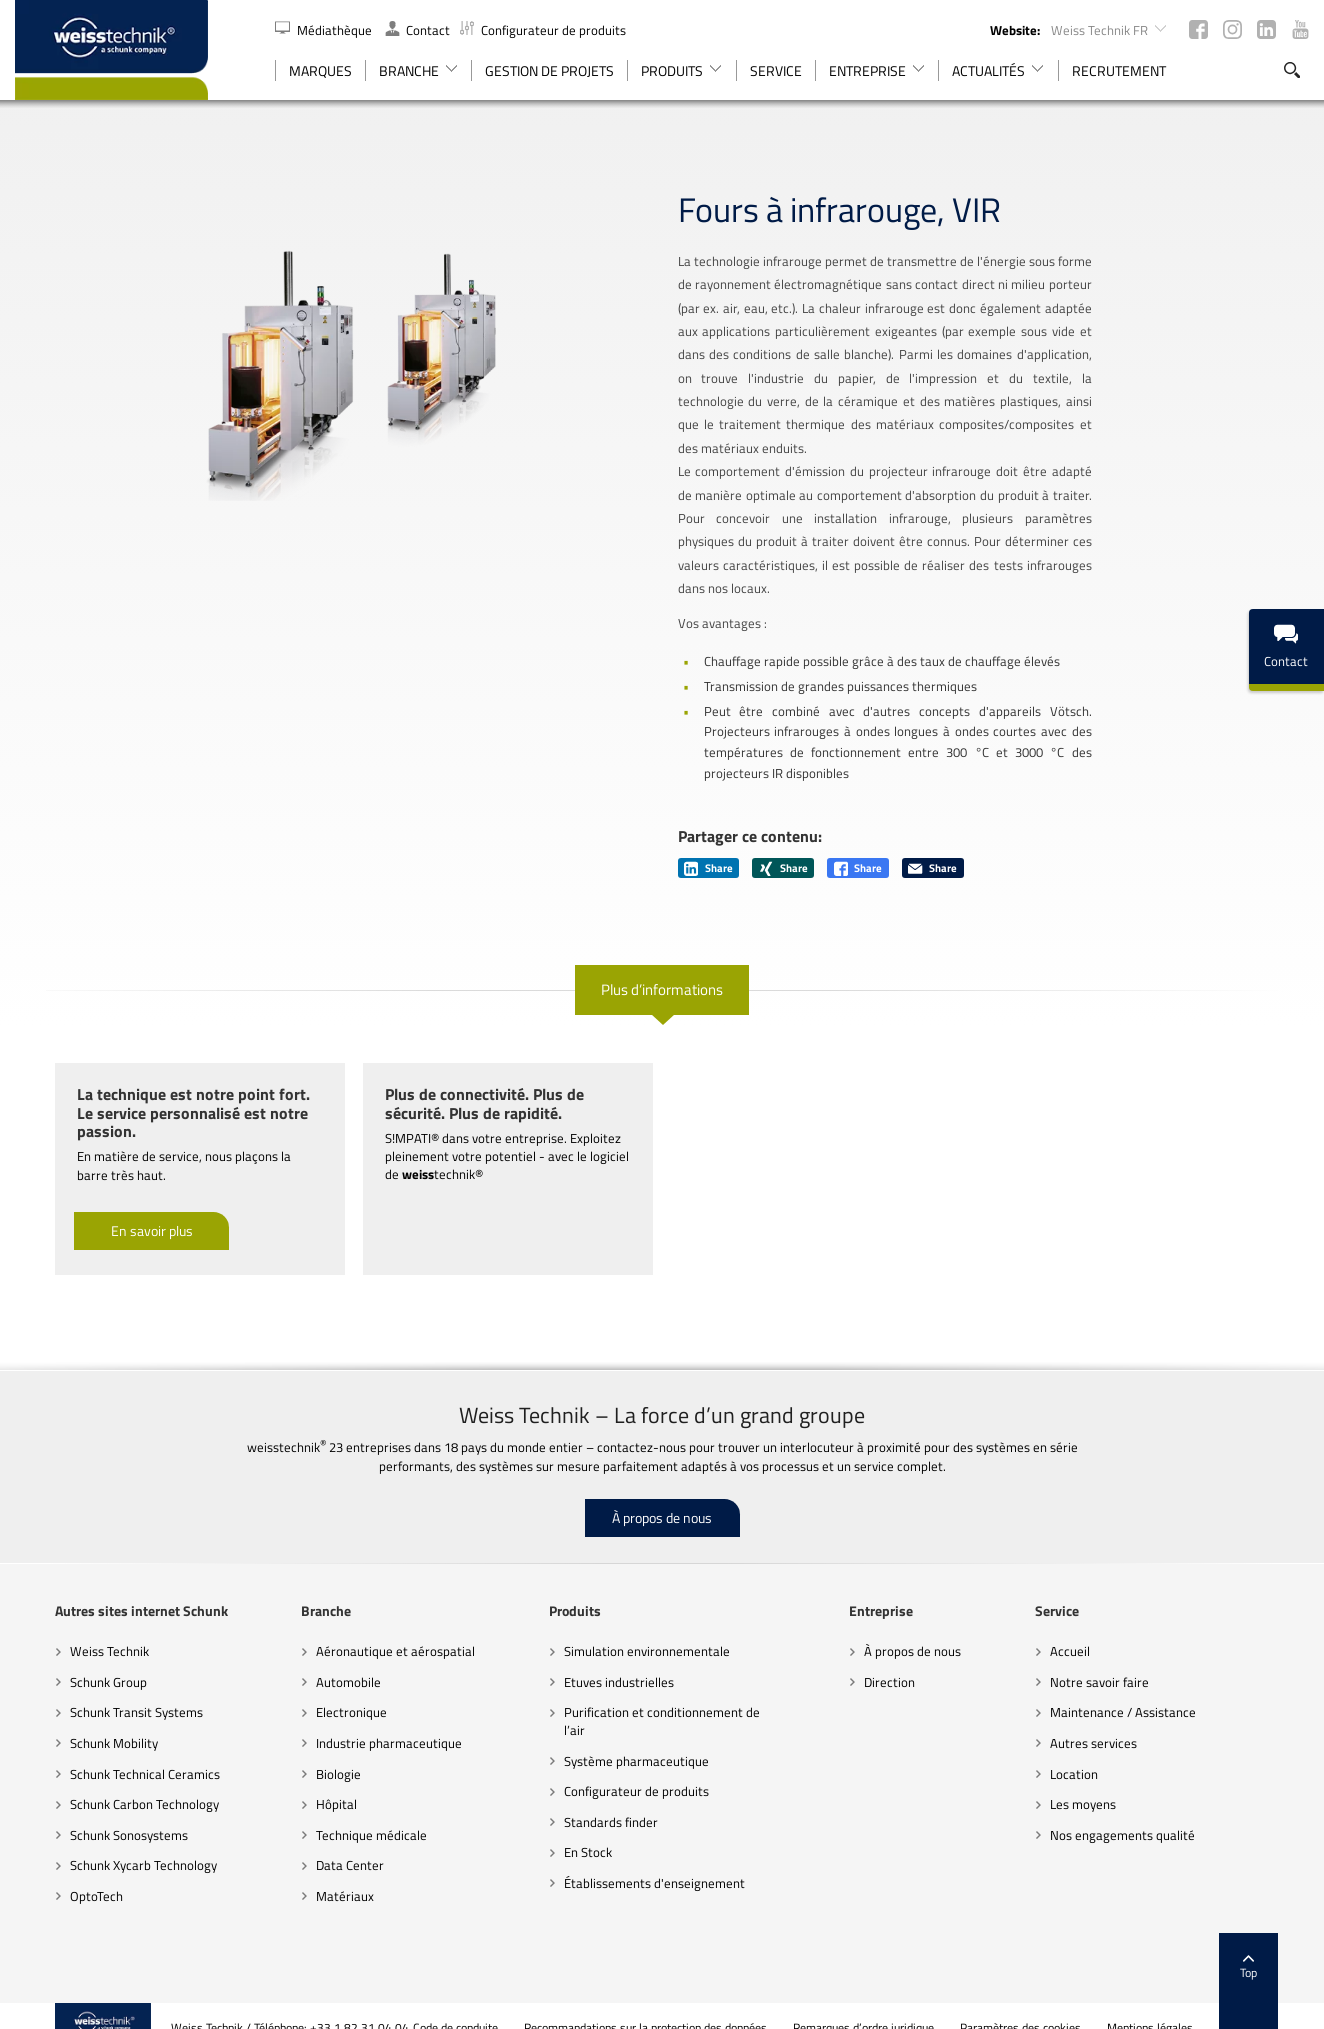 Image resolution: width=1324 pixels, height=2029 pixels. What do you see at coordinates (1098, 1750) in the screenshot?
I see `Location` at bounding box center [1098, 1750].